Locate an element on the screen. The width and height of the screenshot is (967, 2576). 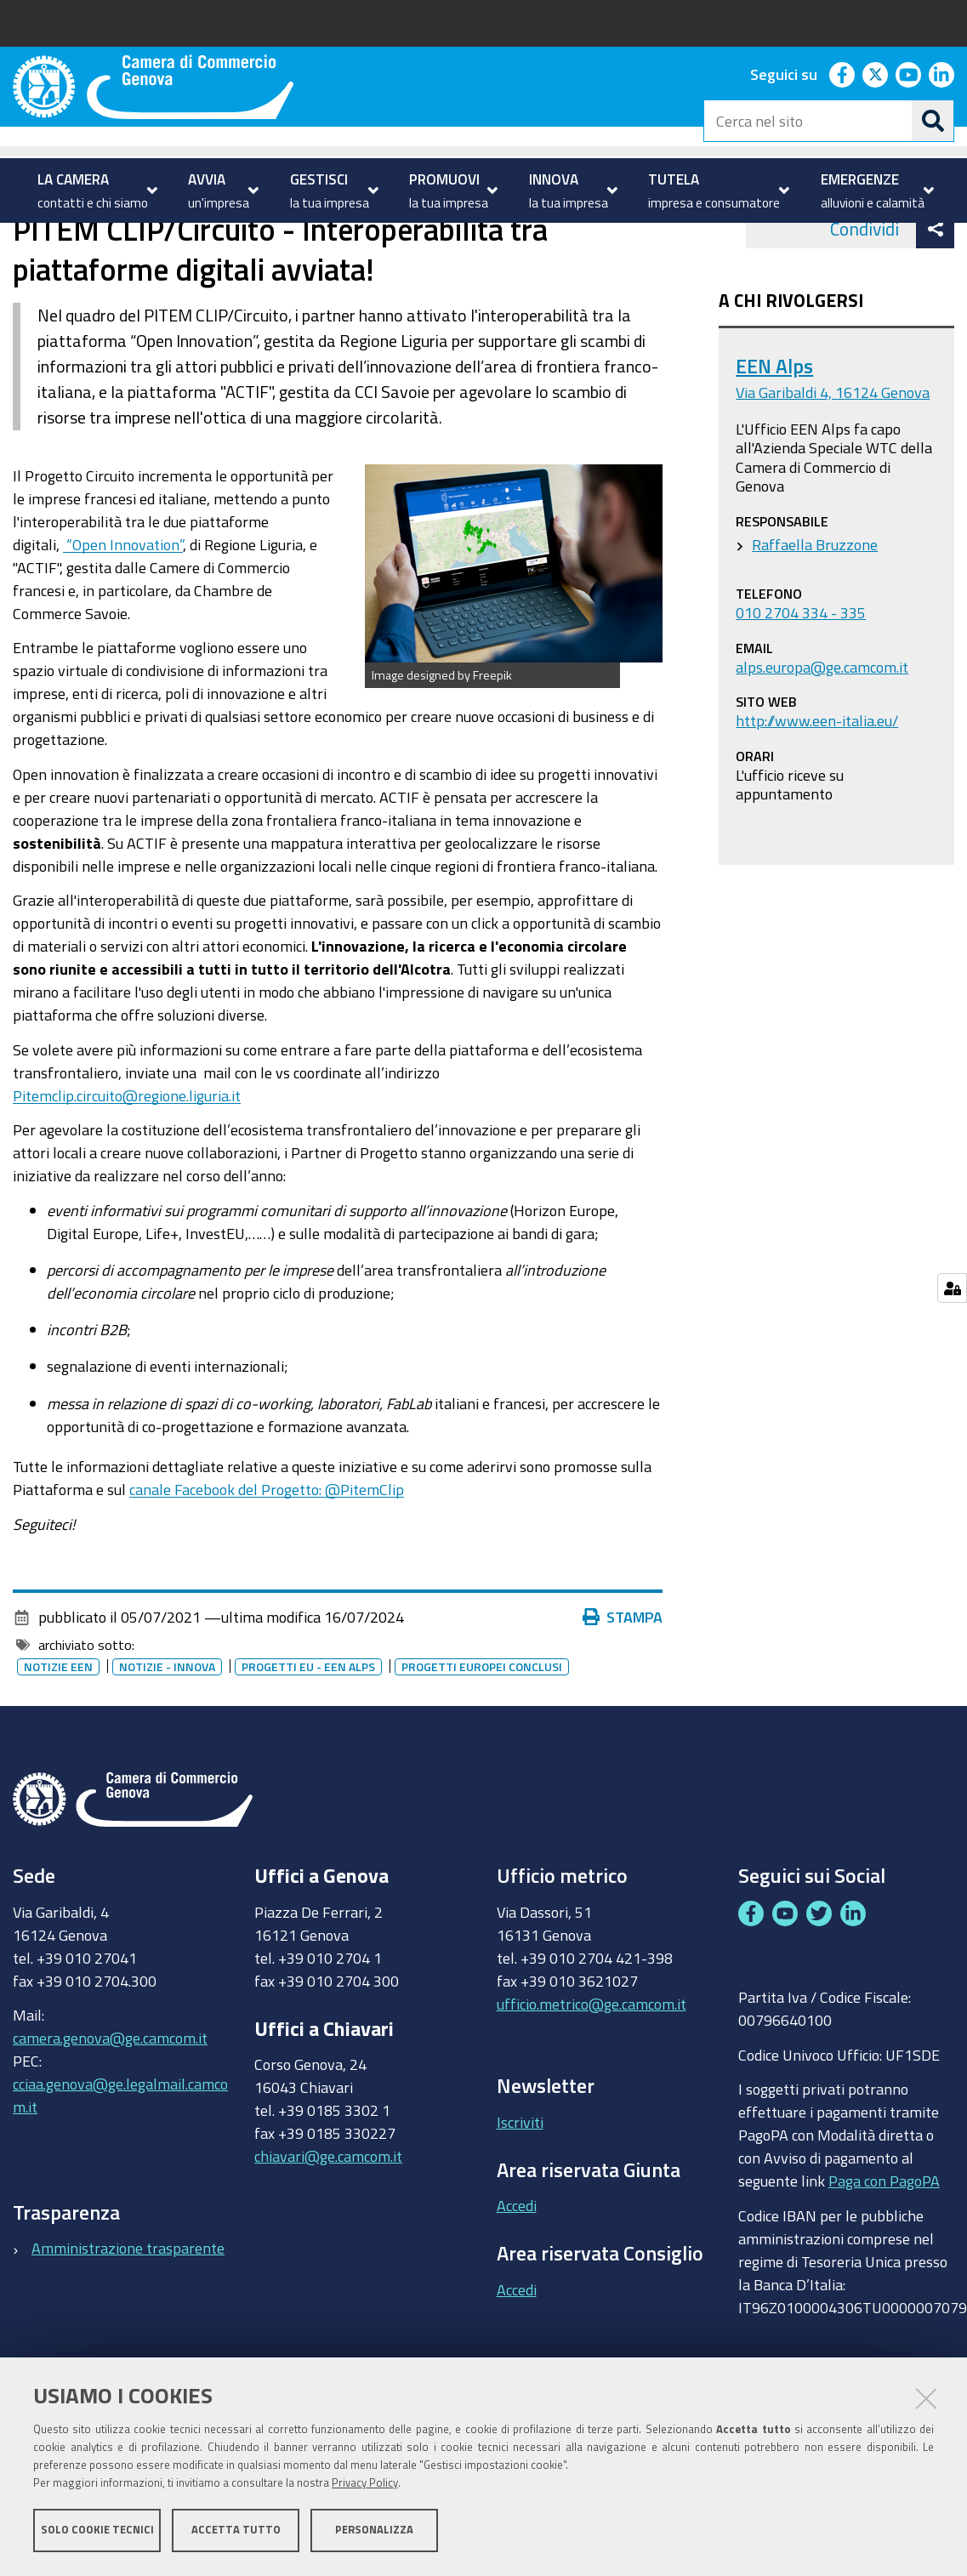
Home is located at coordinates (24, 264).